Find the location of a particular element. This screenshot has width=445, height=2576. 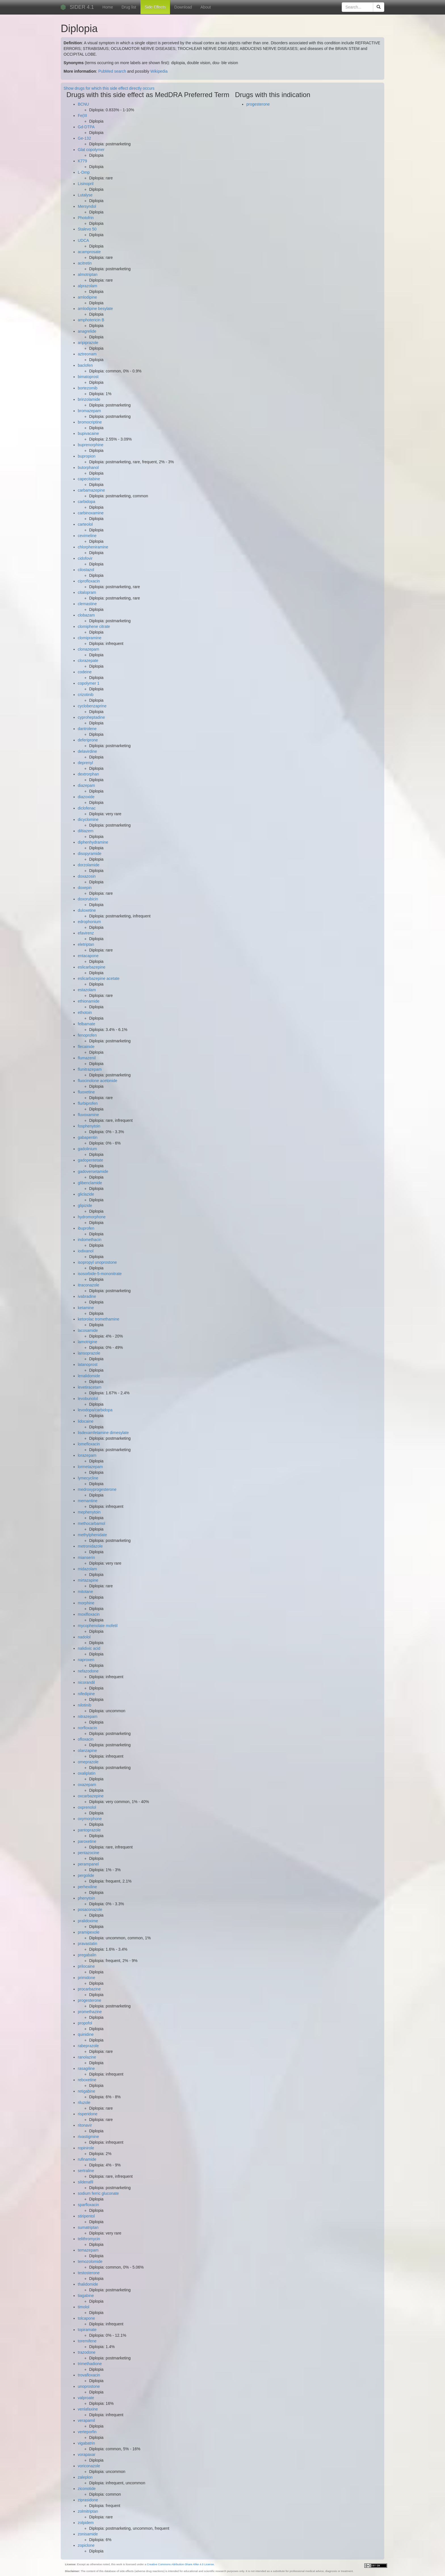

retigabine is located at coordinates (86, 2091).